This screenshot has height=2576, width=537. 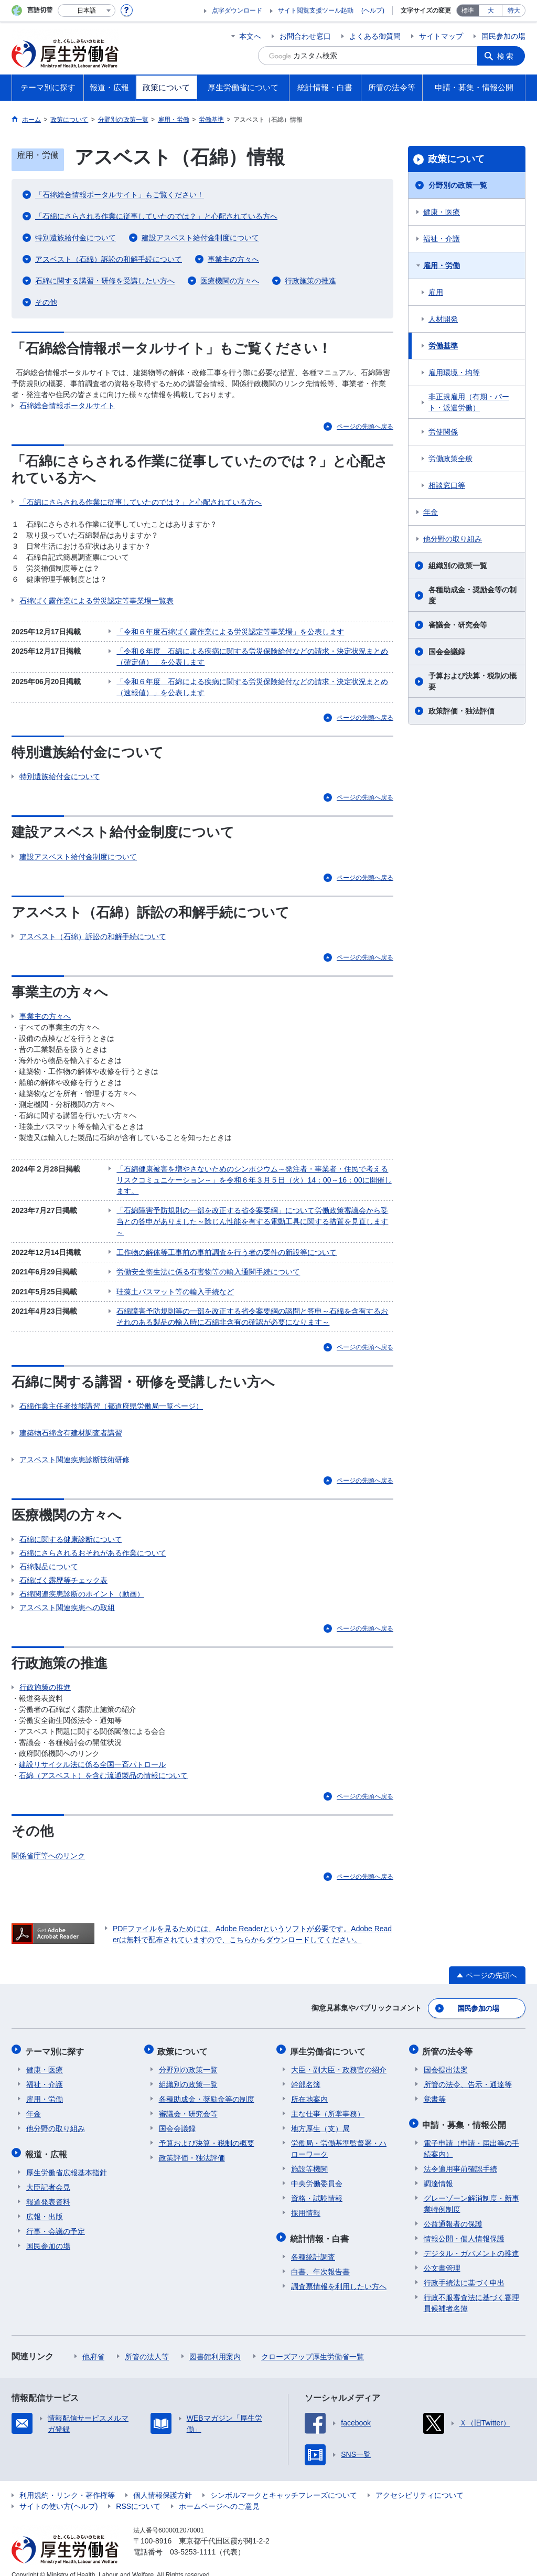 I want to click on 各種助成金・奨励金等の制度, so click(x=472, y=595).